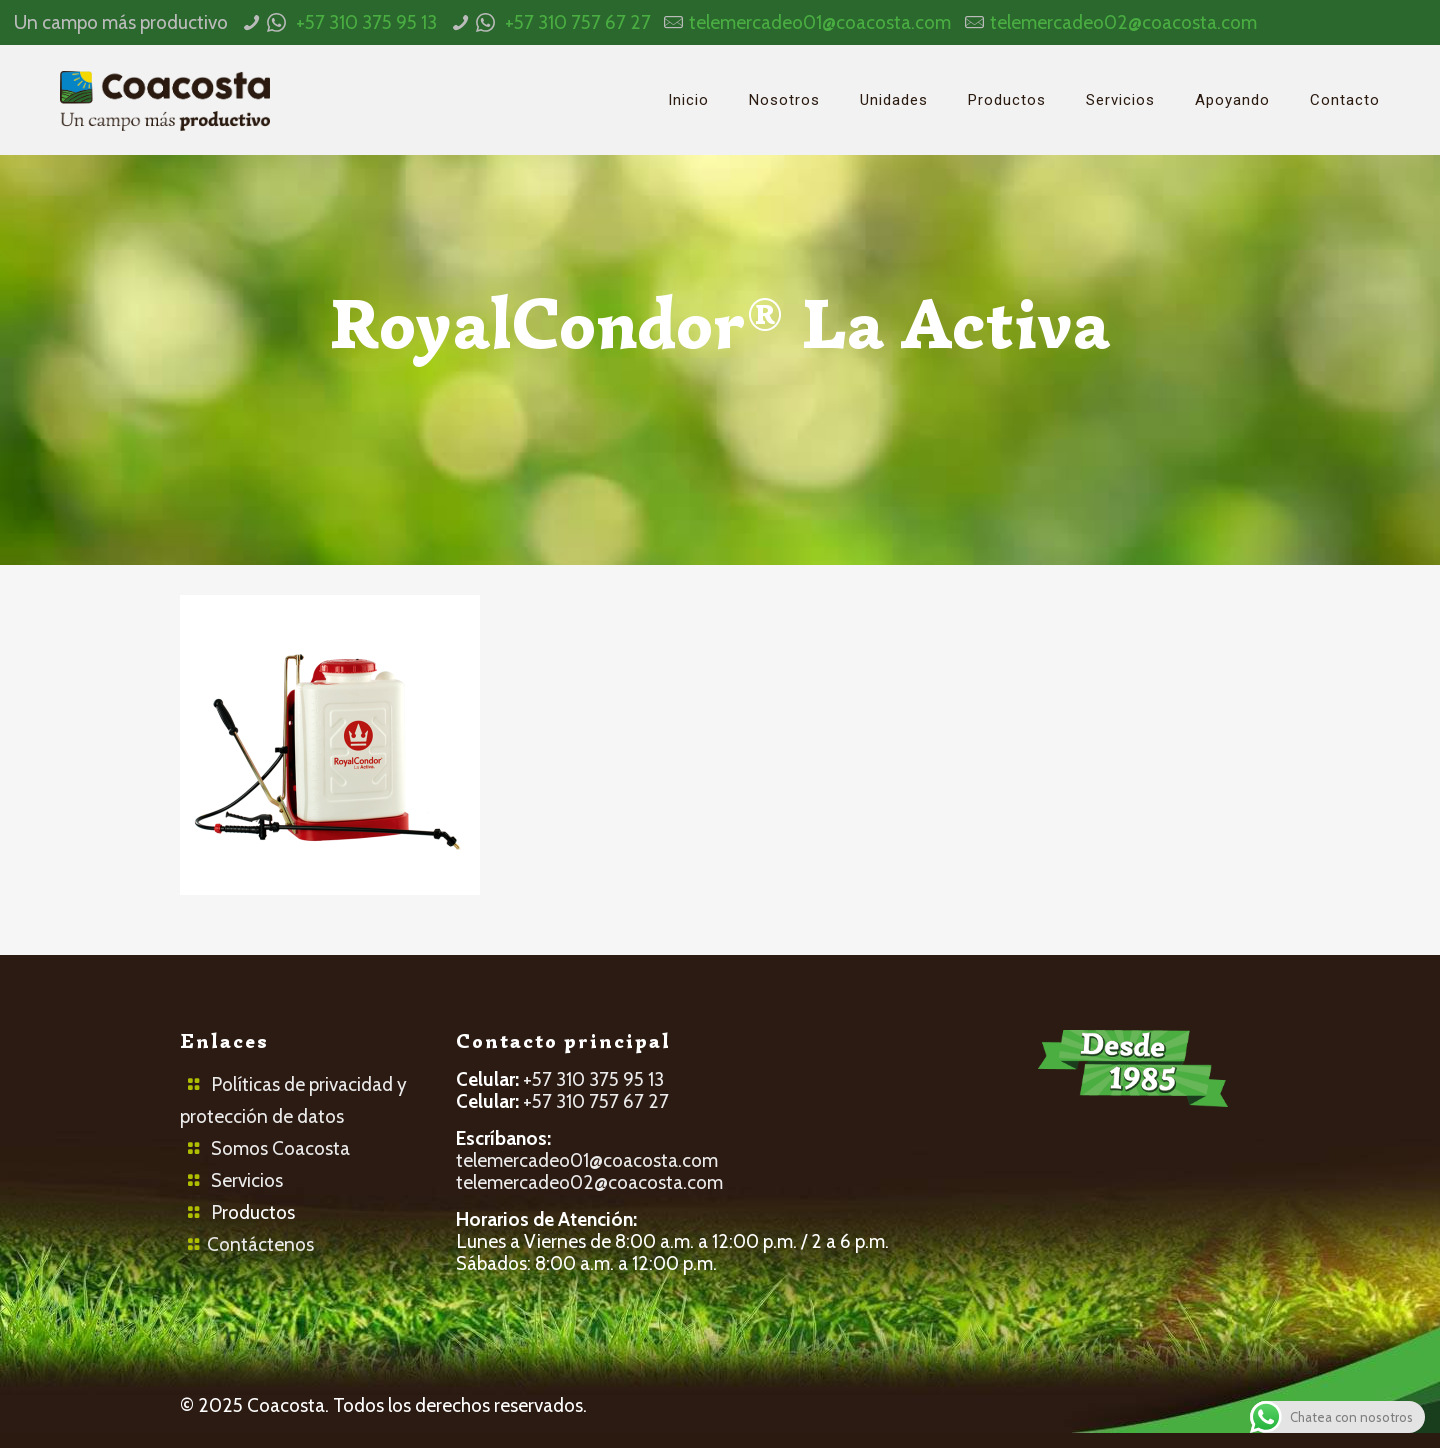 Image resolution: width=1440 pixels, height=1448 pixels. Describe the element at coordinates (1123, 22) in the screenshot. I see `telemercadeo02@coacosta.com` at that location.